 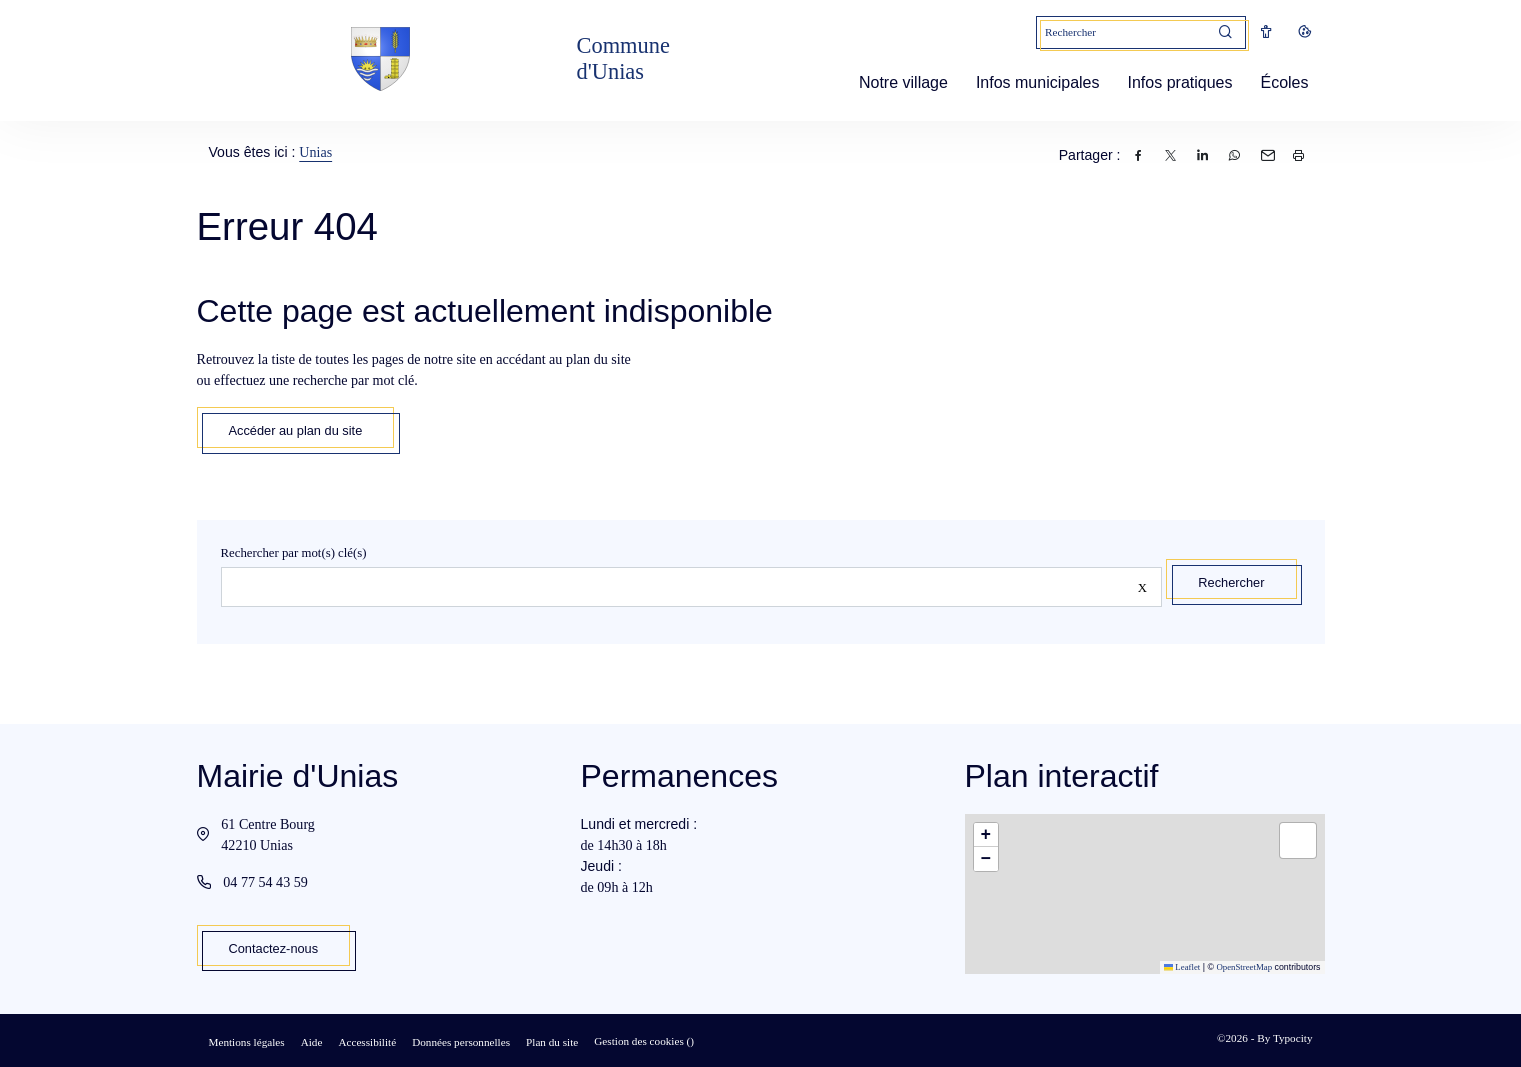 What do you see at coordinates (1231, 582) in the screenshot?
I see `Rechercher` at bounding box center [1231, 582].